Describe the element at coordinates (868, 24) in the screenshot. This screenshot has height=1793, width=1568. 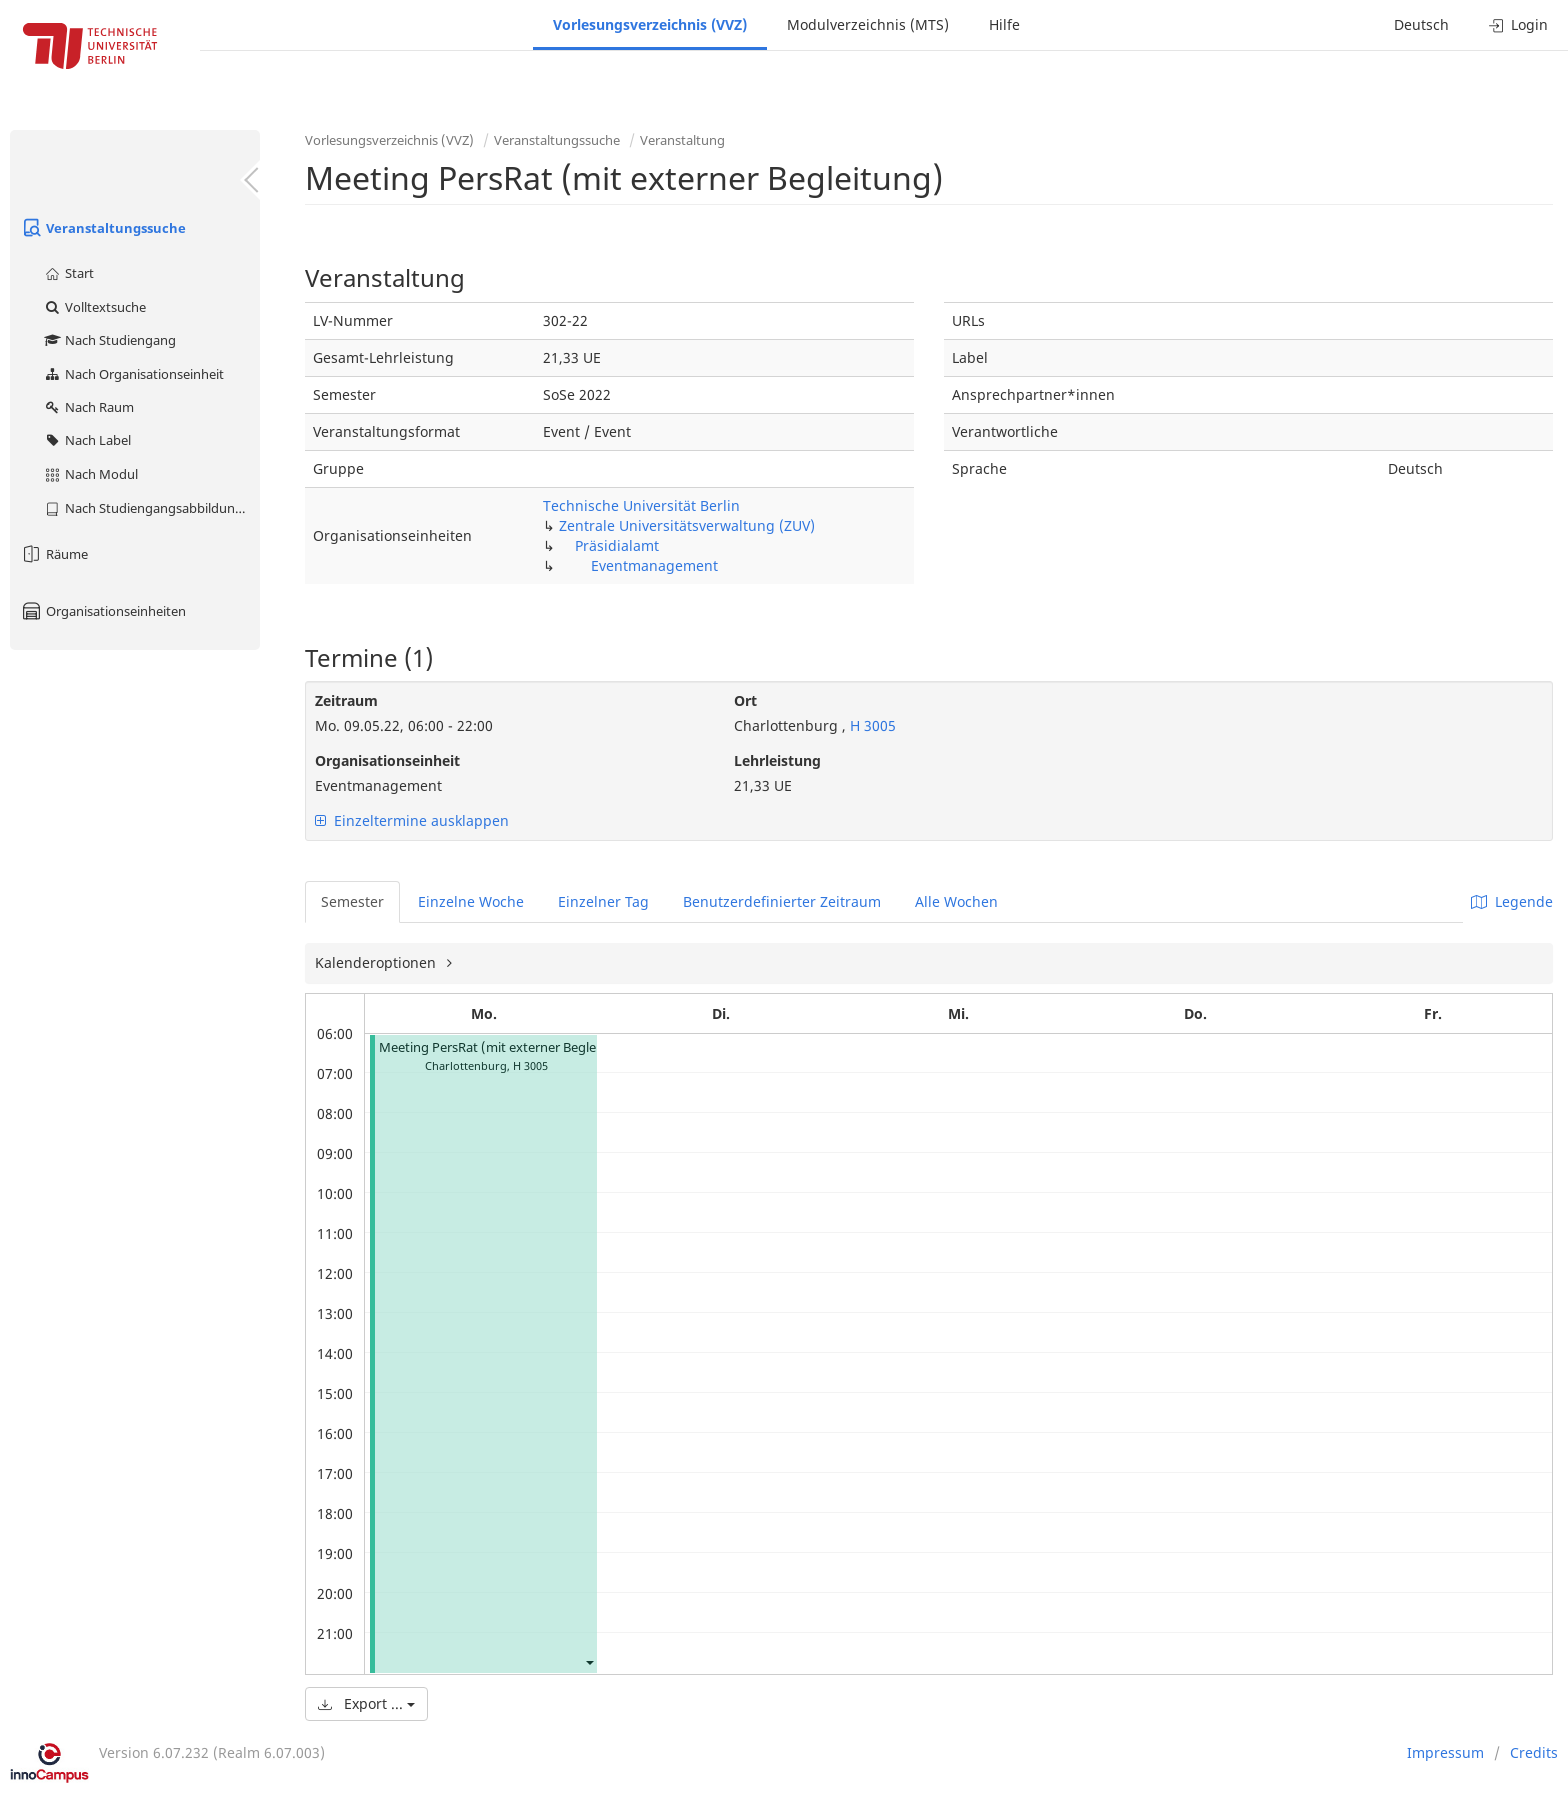
I see `Modulverzeichnis (MTS)` at that location.